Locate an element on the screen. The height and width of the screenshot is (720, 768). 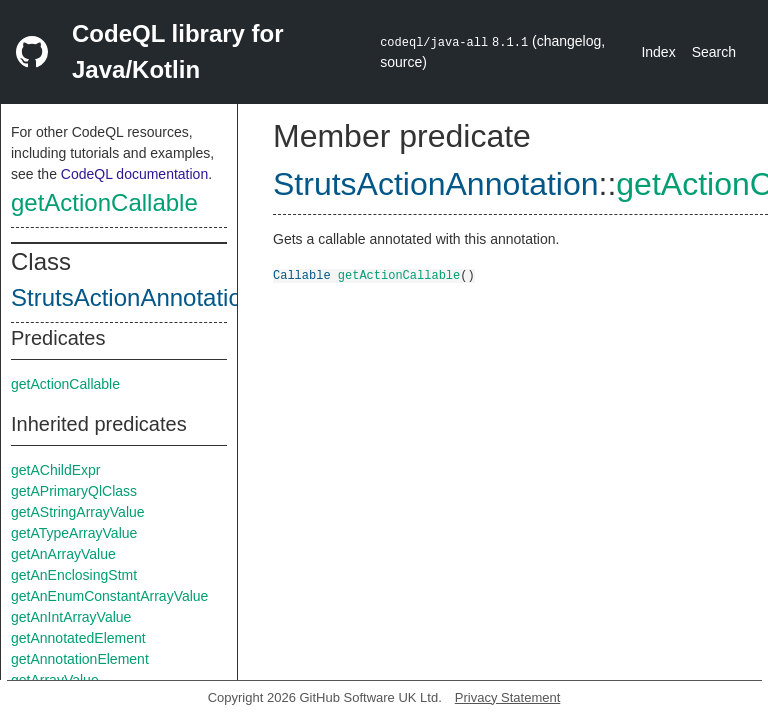
getActionCallable is located at coordinates (104, 202).